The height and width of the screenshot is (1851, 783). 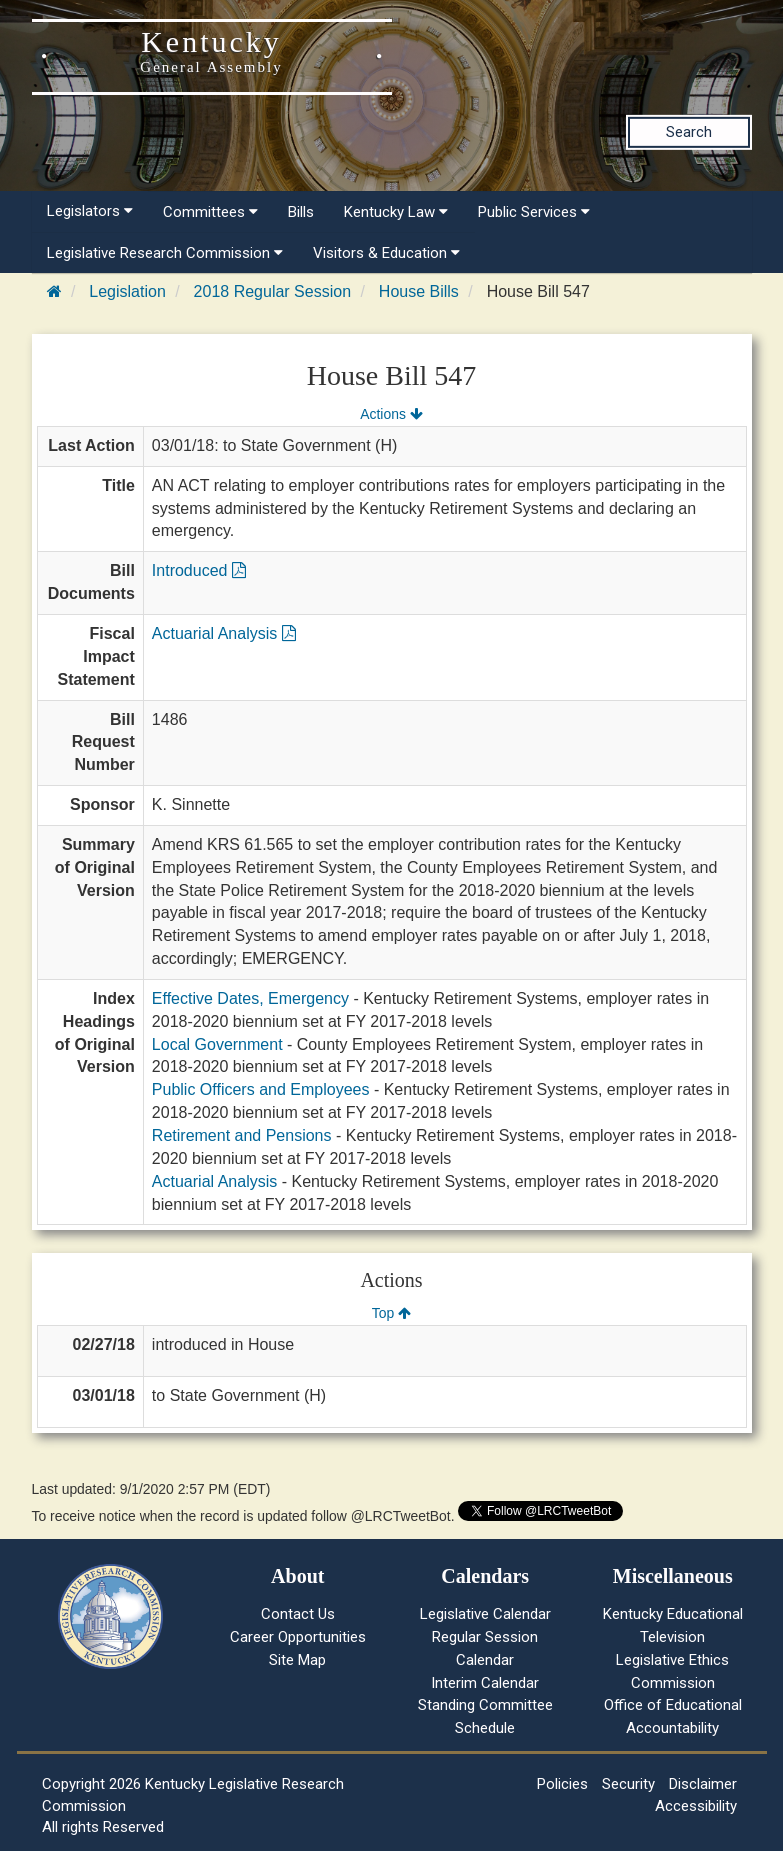 I want to click on Legislators, so click(x=90, y=211).